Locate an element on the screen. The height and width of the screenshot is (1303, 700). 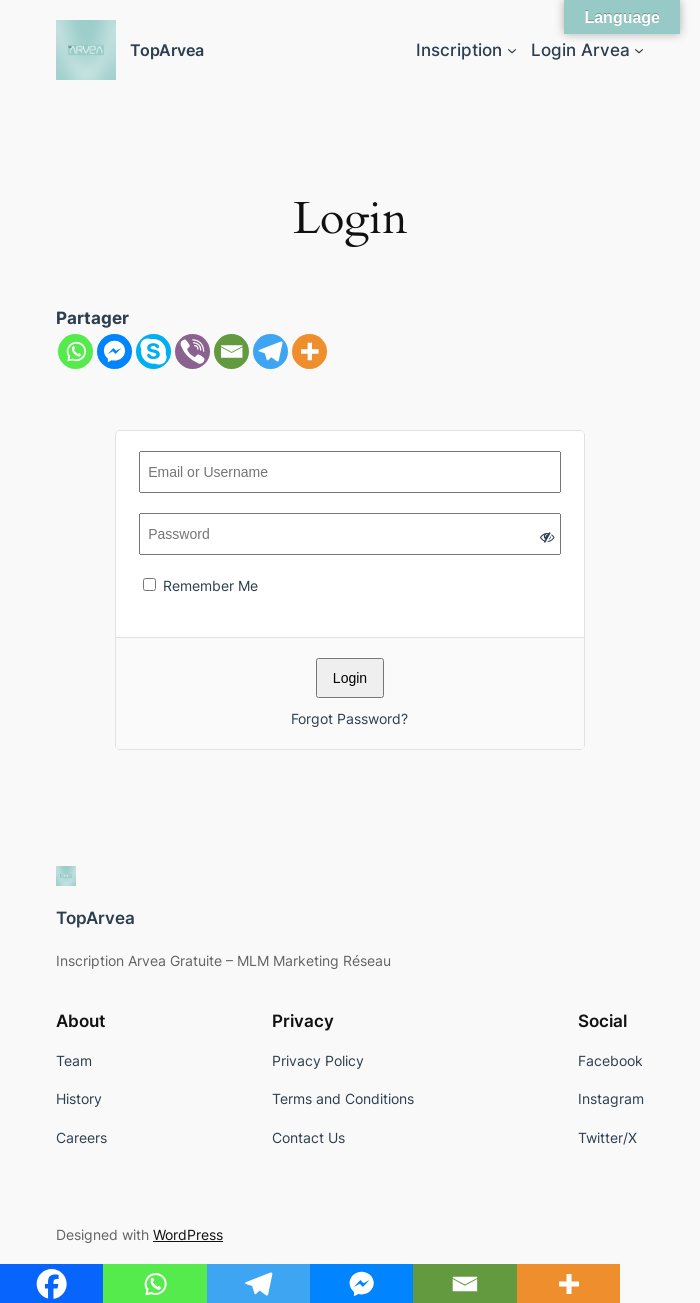
TopArvea is located at coordinates (167, 50).